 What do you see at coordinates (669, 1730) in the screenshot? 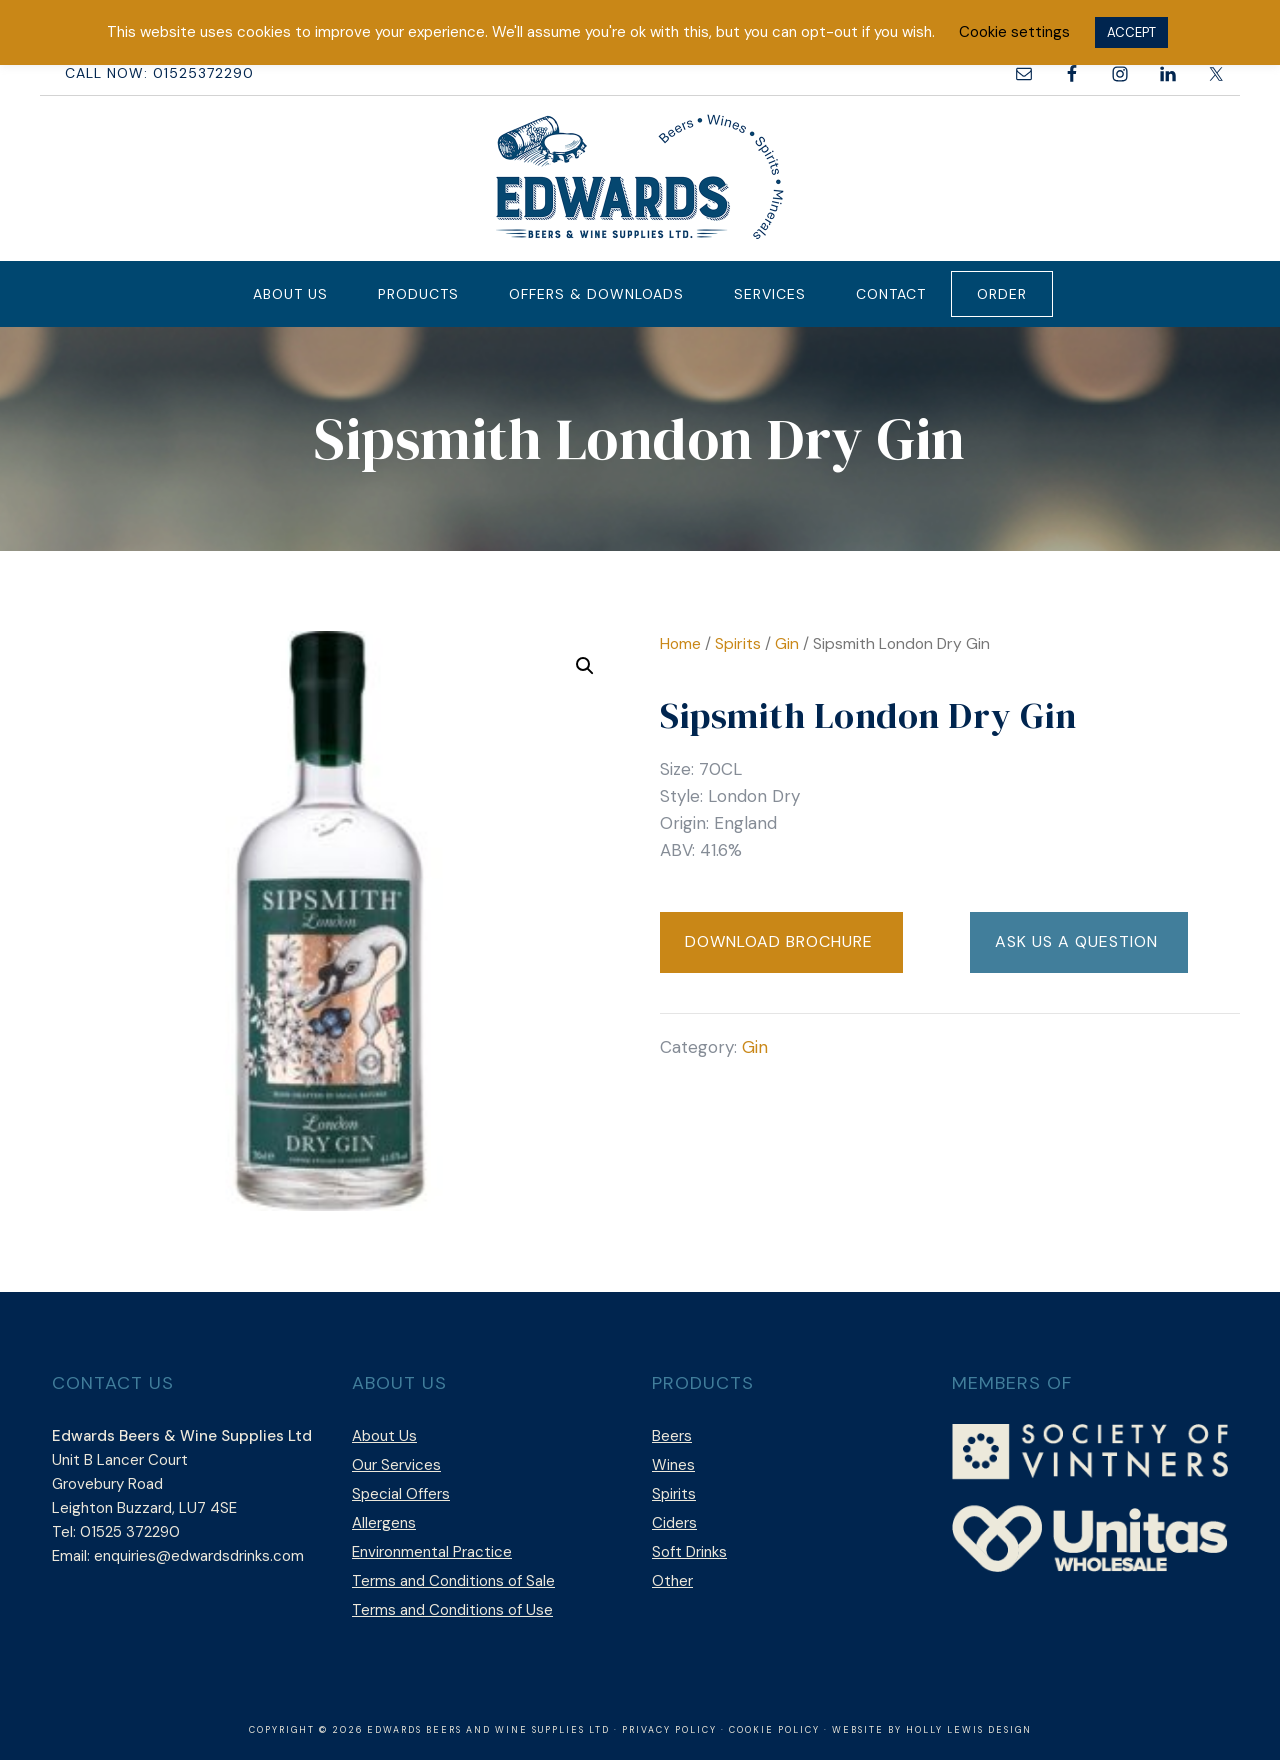
I see `Privacy Policy` at bounding box center [669, 1730].